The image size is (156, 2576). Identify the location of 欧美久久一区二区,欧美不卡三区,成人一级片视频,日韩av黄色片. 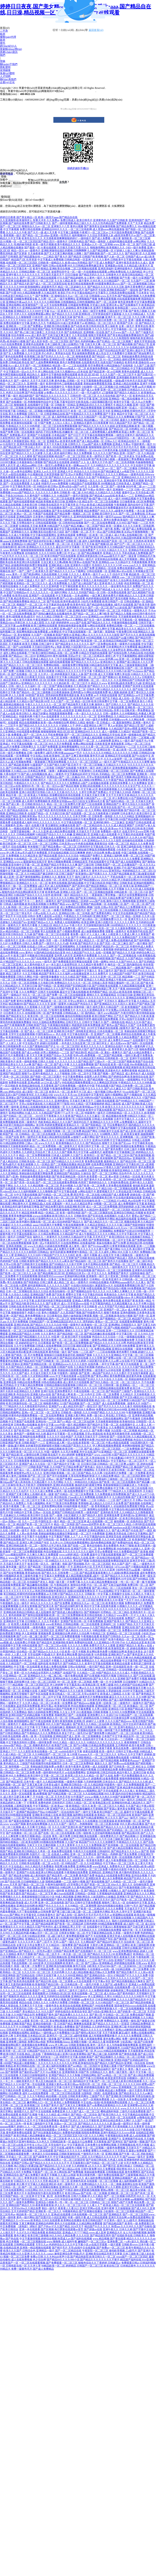
(85, 1091).